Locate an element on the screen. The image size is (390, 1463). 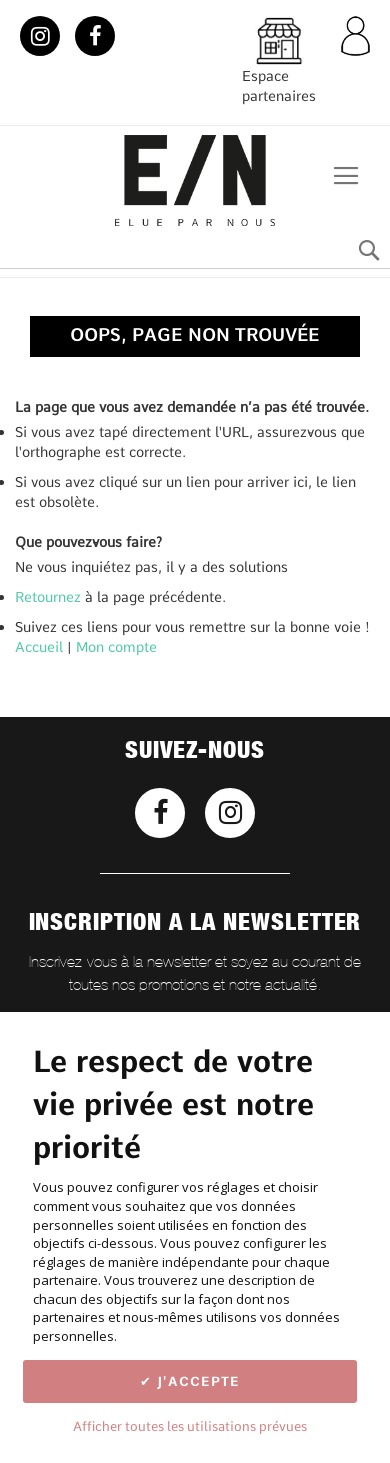
Accueil is located at coordinates (39, 647).